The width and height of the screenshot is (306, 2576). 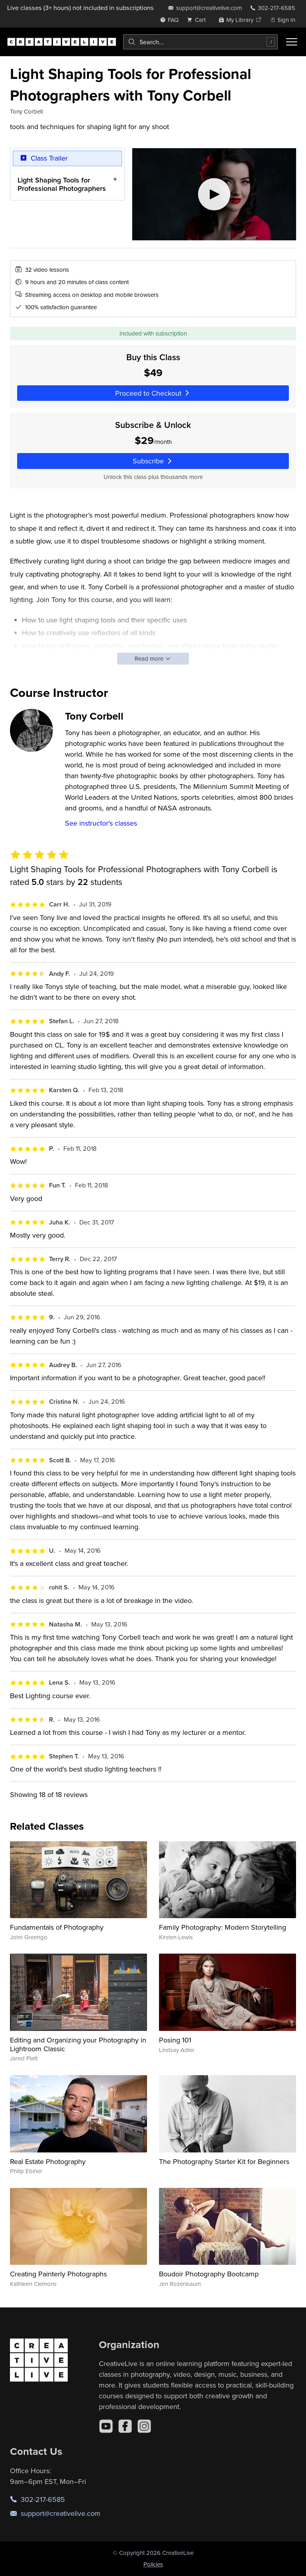 I want to click on [combobox], so click(x=200, y=42).